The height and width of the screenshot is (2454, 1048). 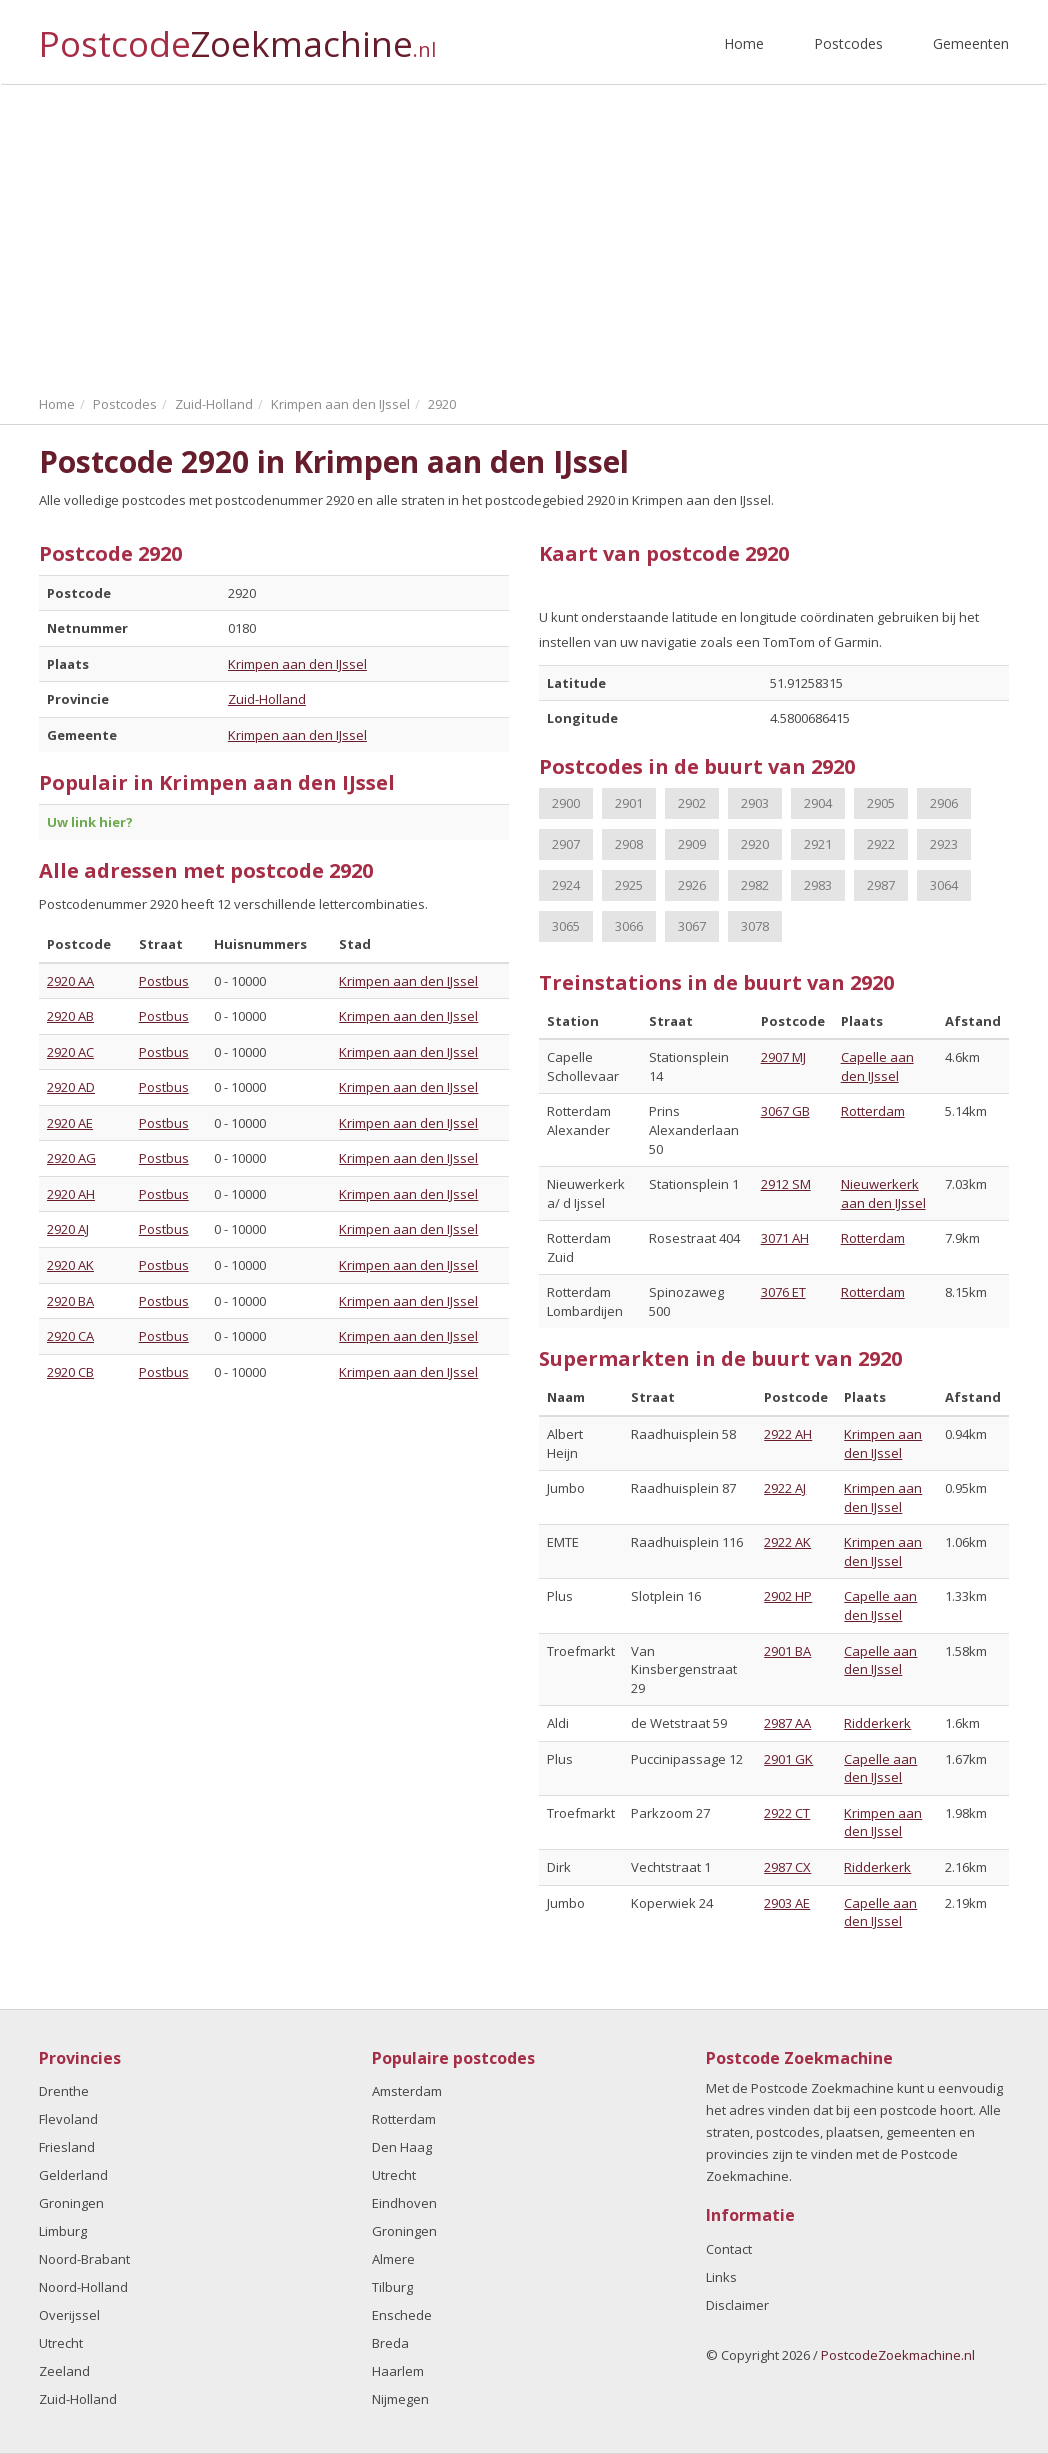 I want to click on 2920 AE, so click(x=70, y=1123).